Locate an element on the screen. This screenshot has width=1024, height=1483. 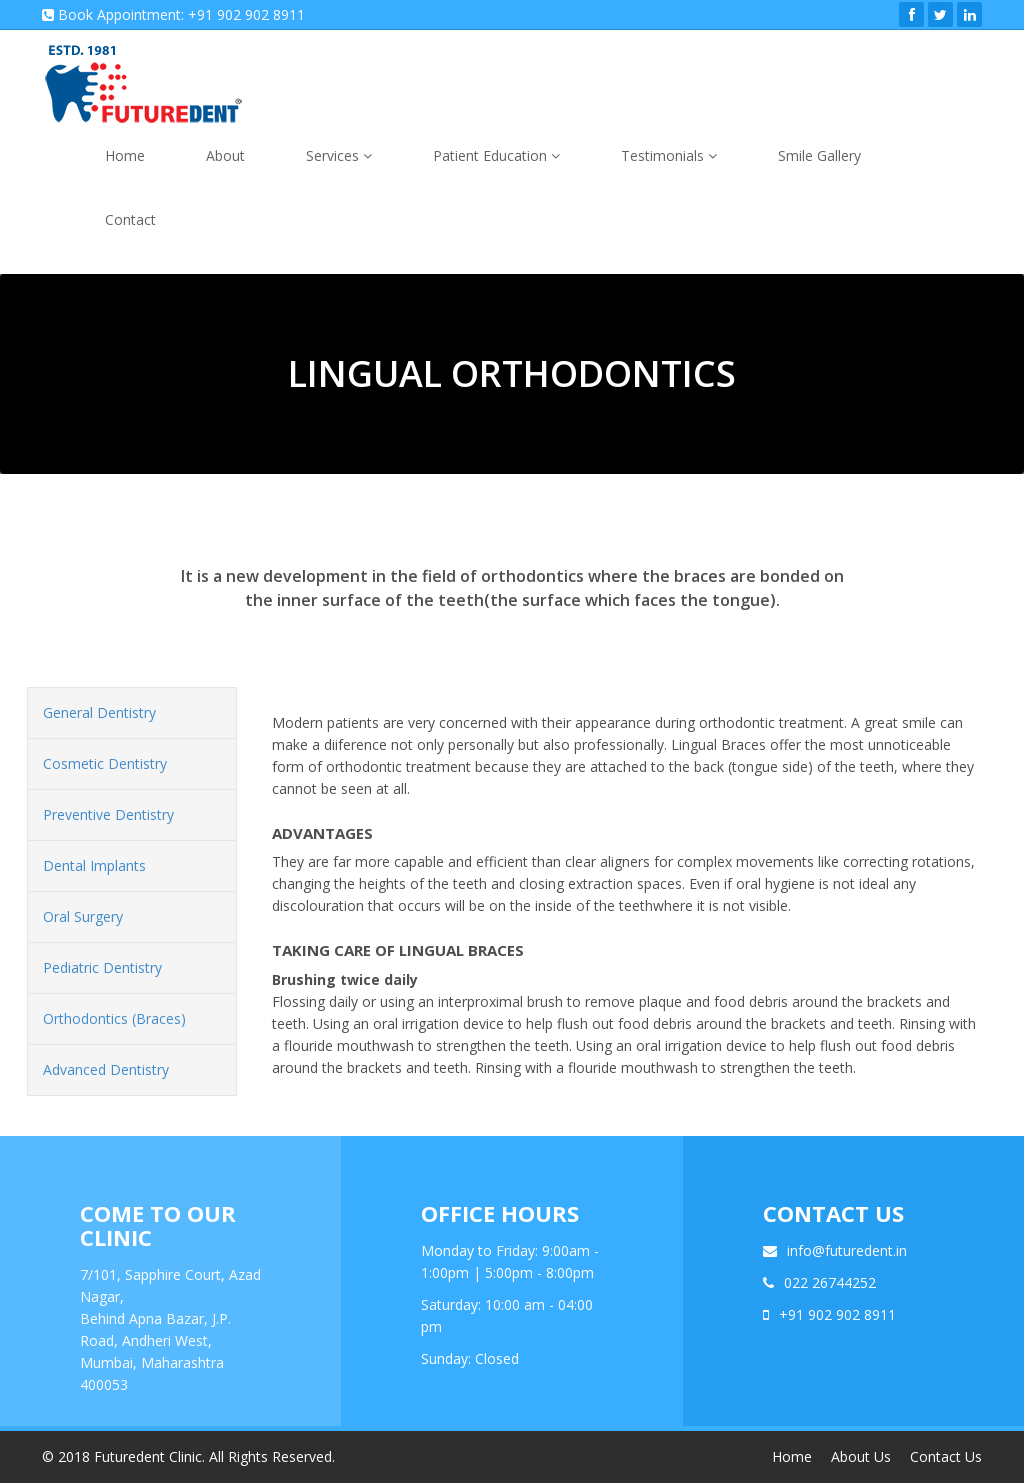
Home is located at coordinates (125, 155).